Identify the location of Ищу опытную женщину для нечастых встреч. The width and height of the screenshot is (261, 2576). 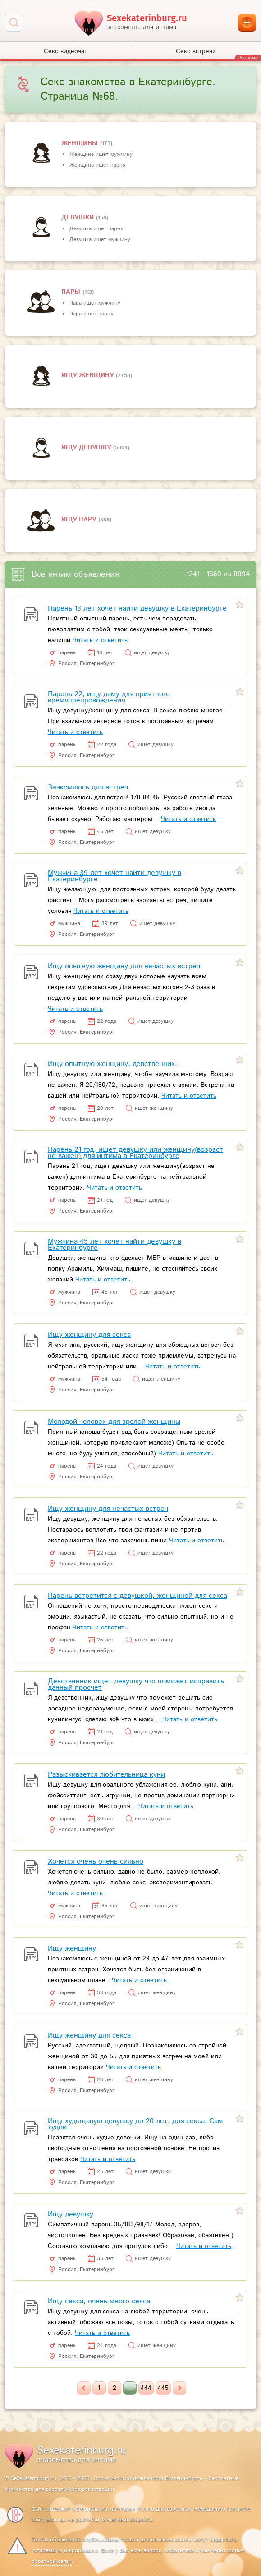
(124, 966).